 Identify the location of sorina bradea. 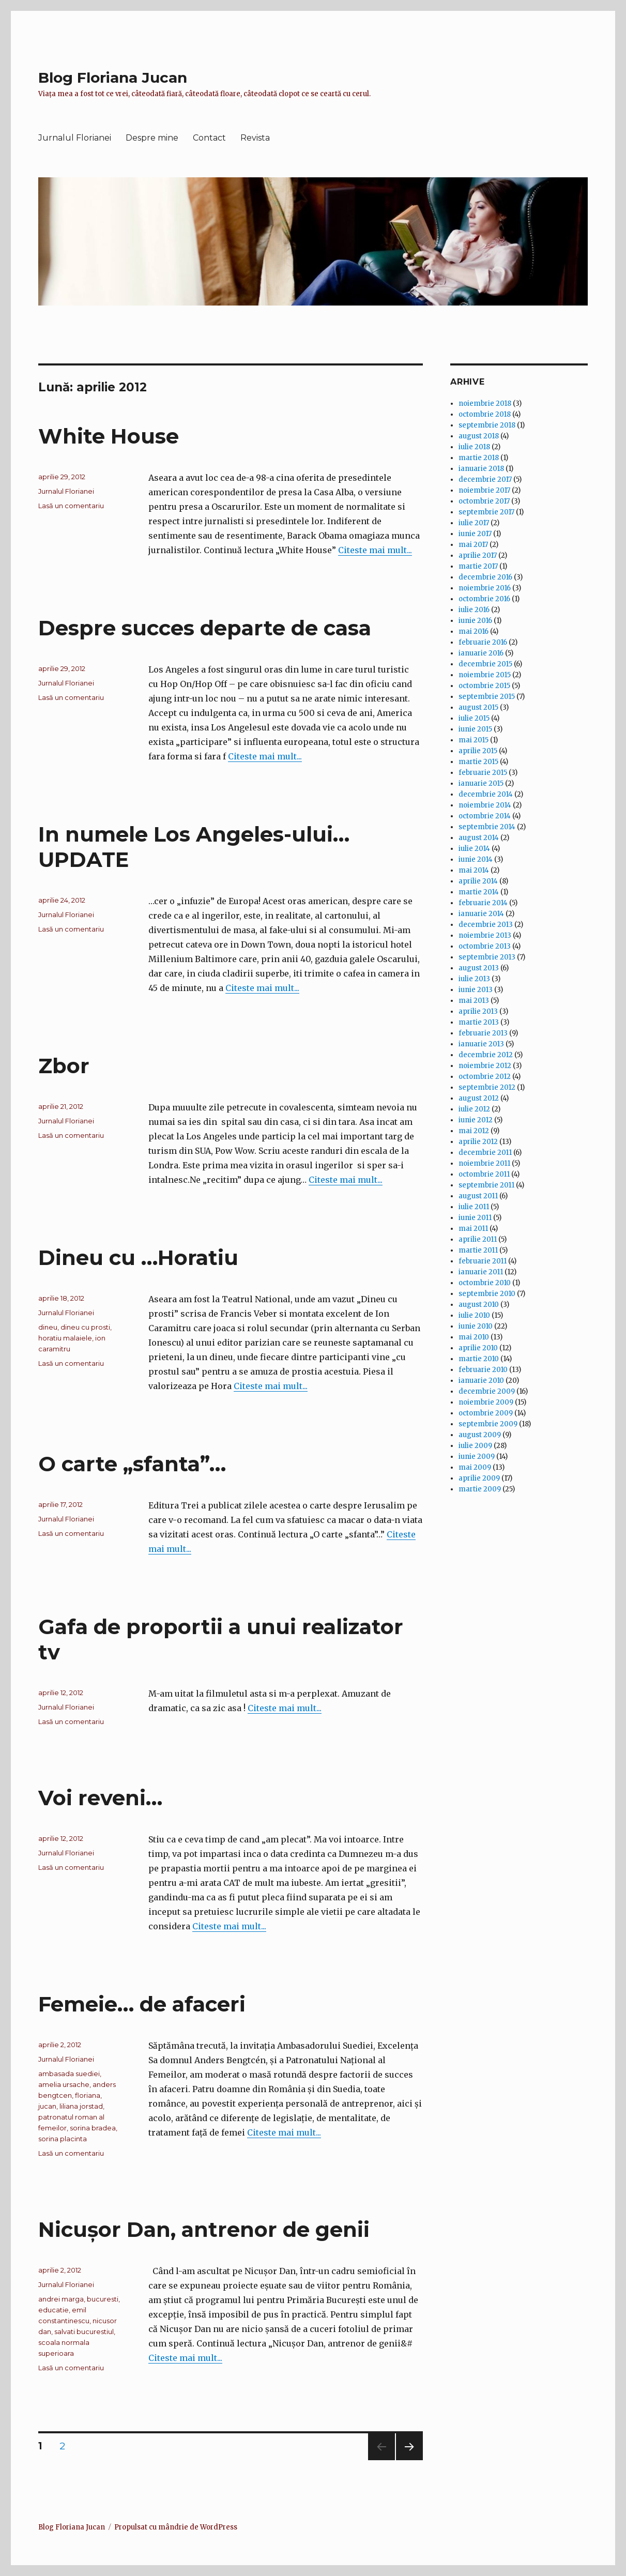
(93, 2128).